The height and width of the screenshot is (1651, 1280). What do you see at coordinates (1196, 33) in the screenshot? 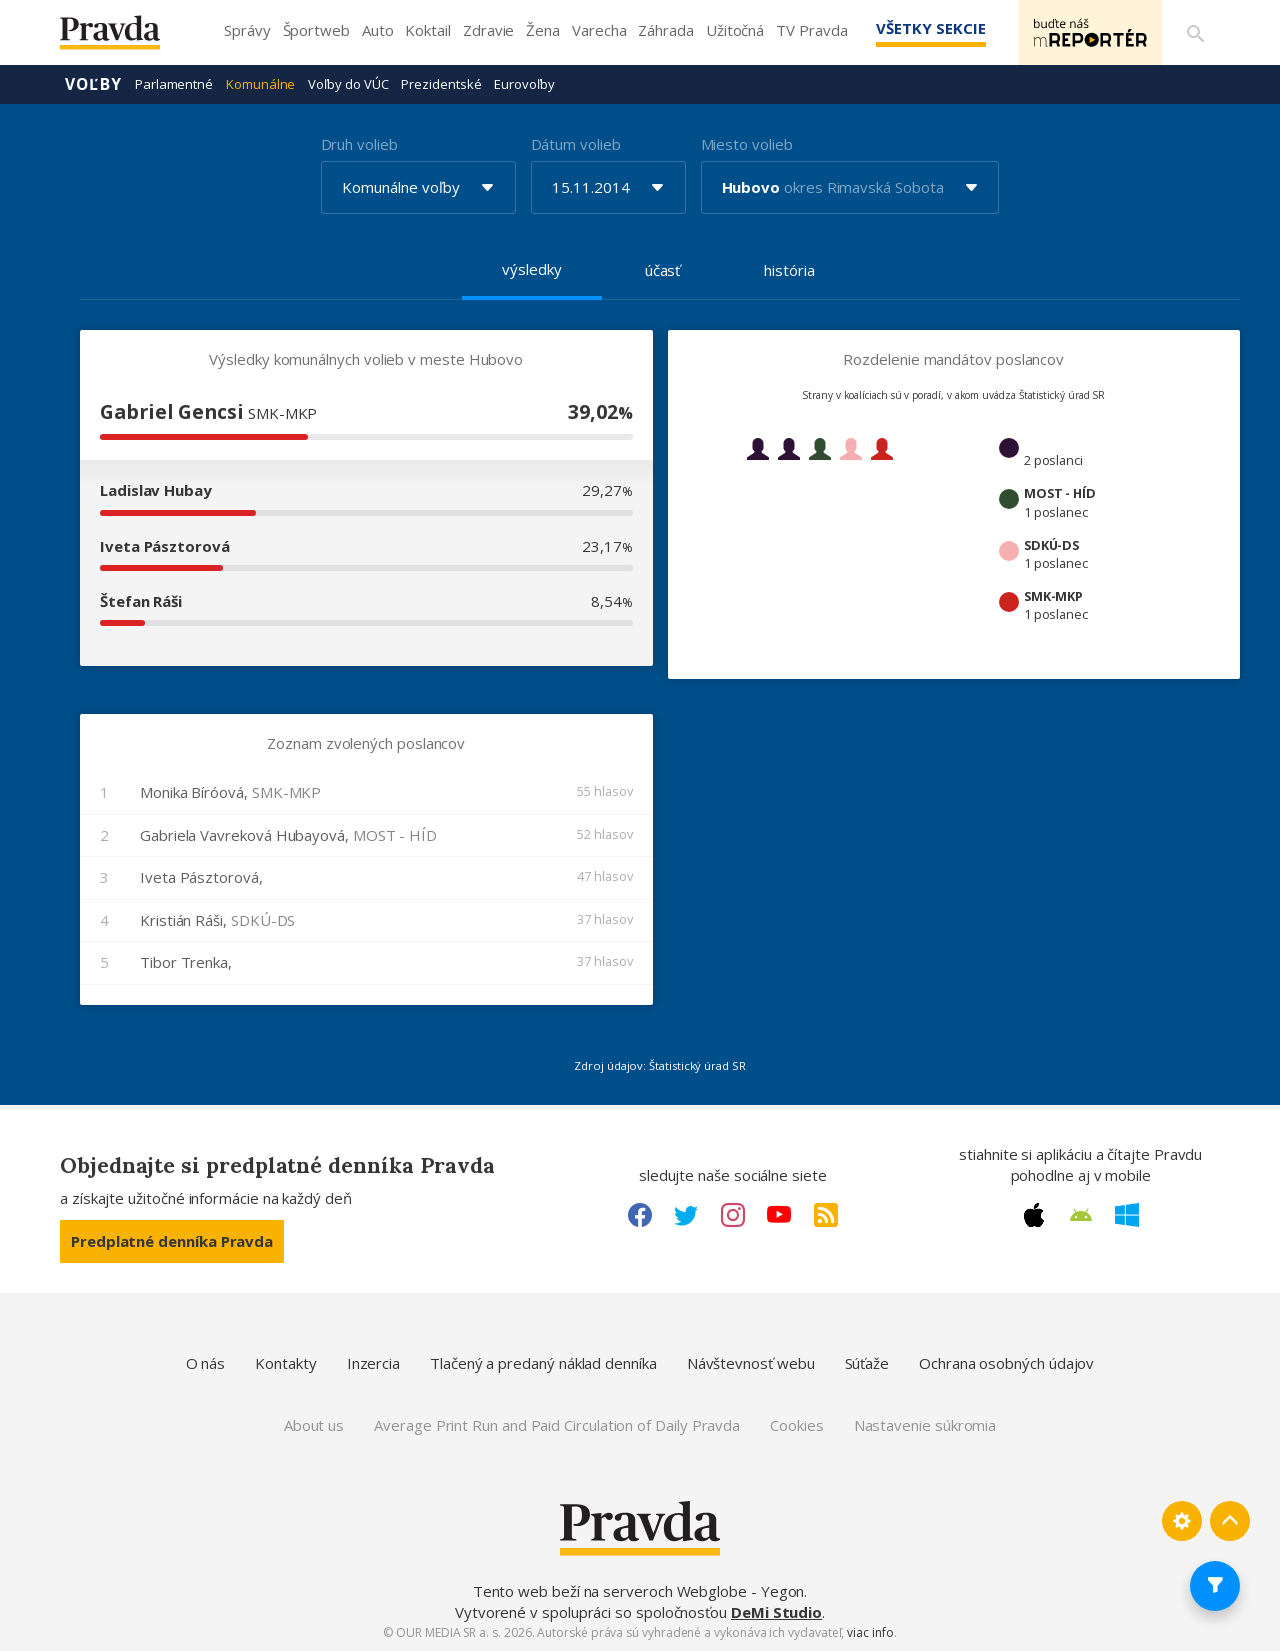
I see `[Vyhľadávanie]` at bounding box center [1196, 33].